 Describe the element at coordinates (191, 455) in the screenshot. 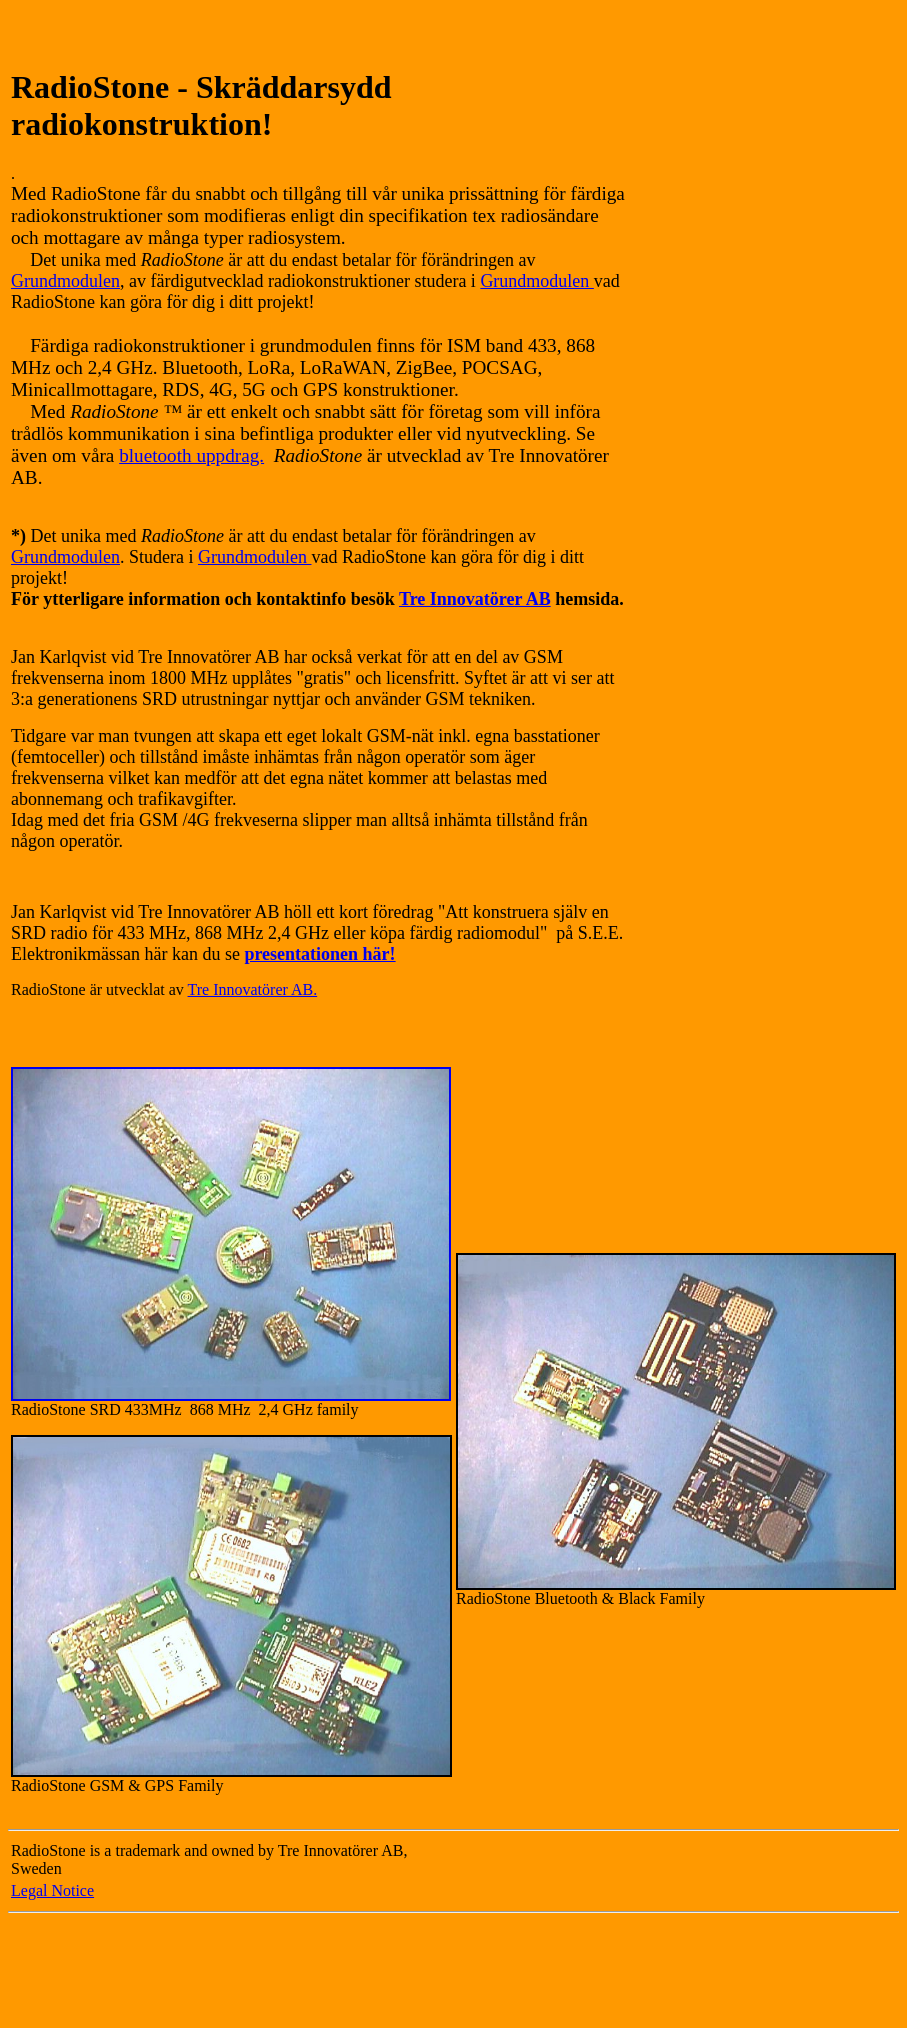

I see `bluetooth uppdrag.` at that location.